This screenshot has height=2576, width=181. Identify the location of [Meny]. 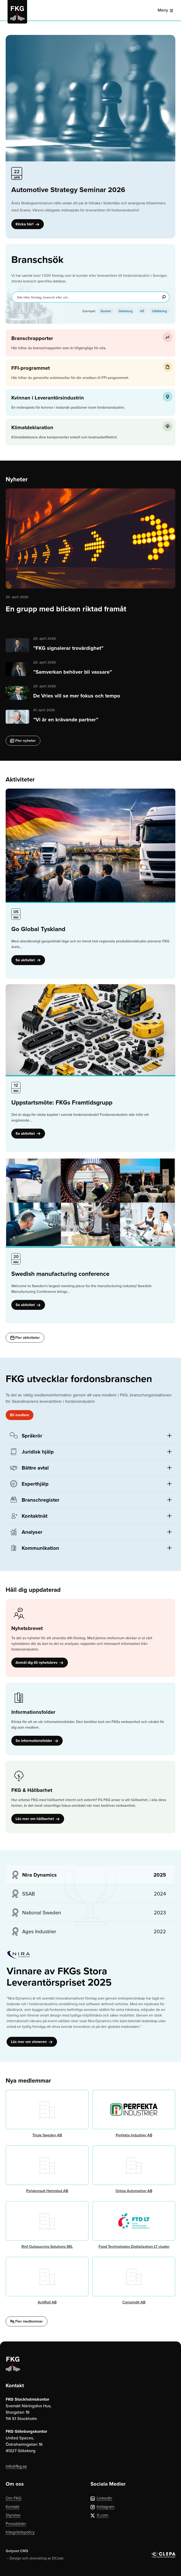
(165, 10).